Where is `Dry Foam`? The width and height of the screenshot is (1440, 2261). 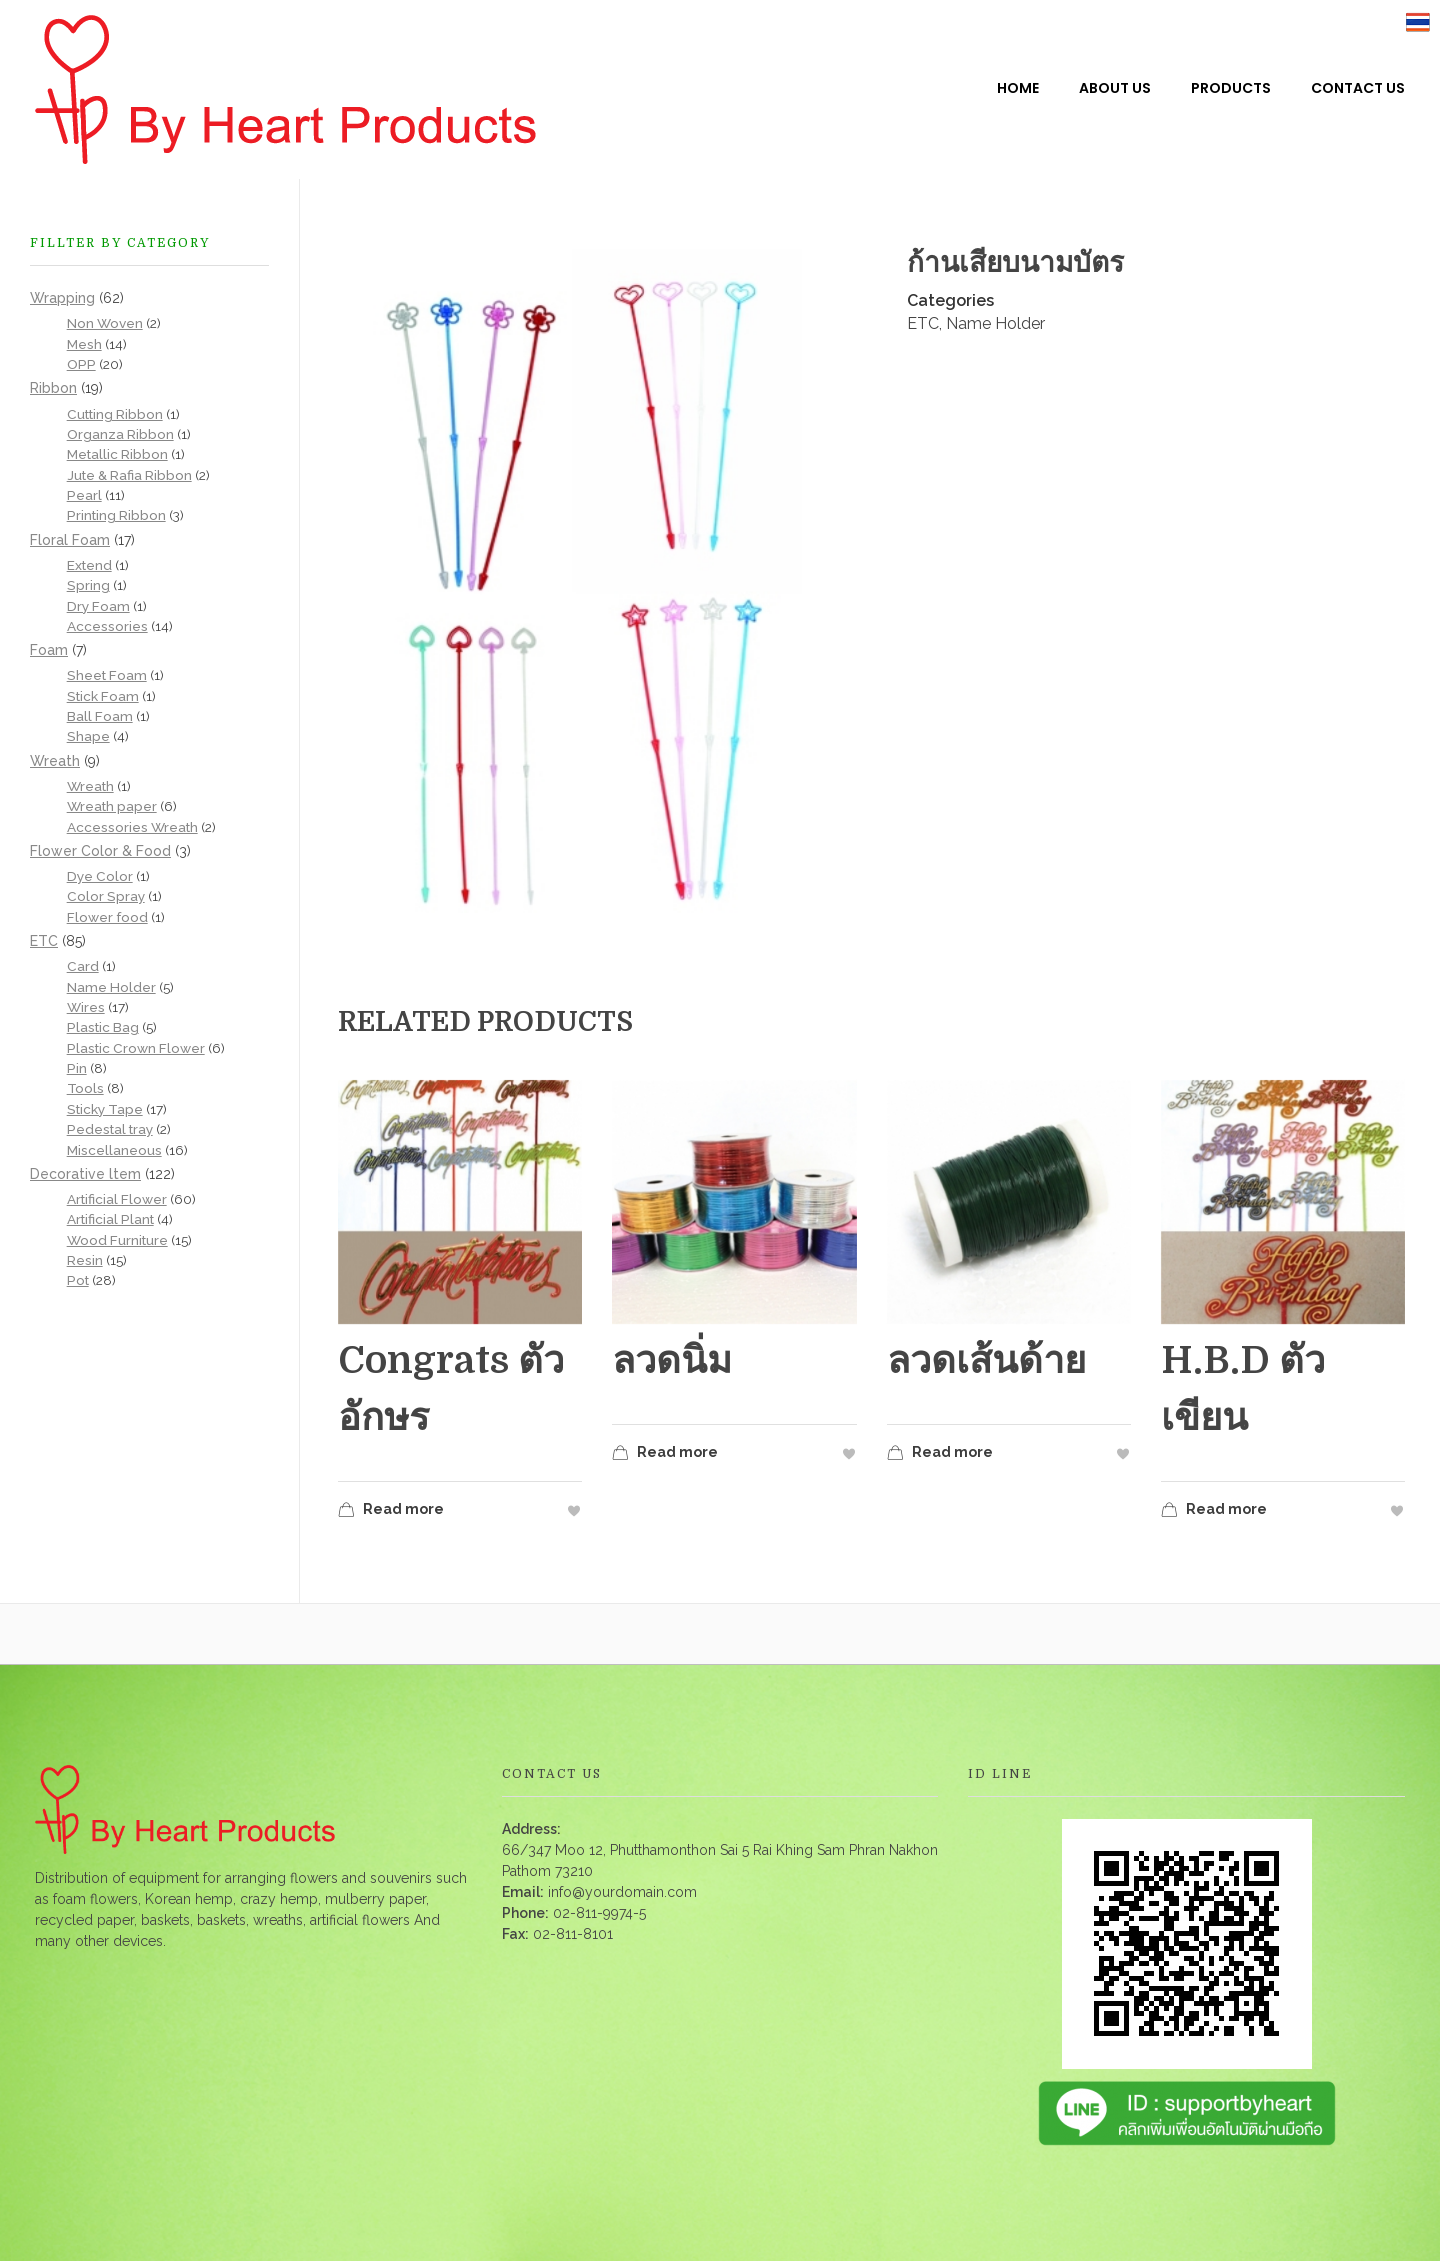 Dry Foam is located at coordinates (98, 606).